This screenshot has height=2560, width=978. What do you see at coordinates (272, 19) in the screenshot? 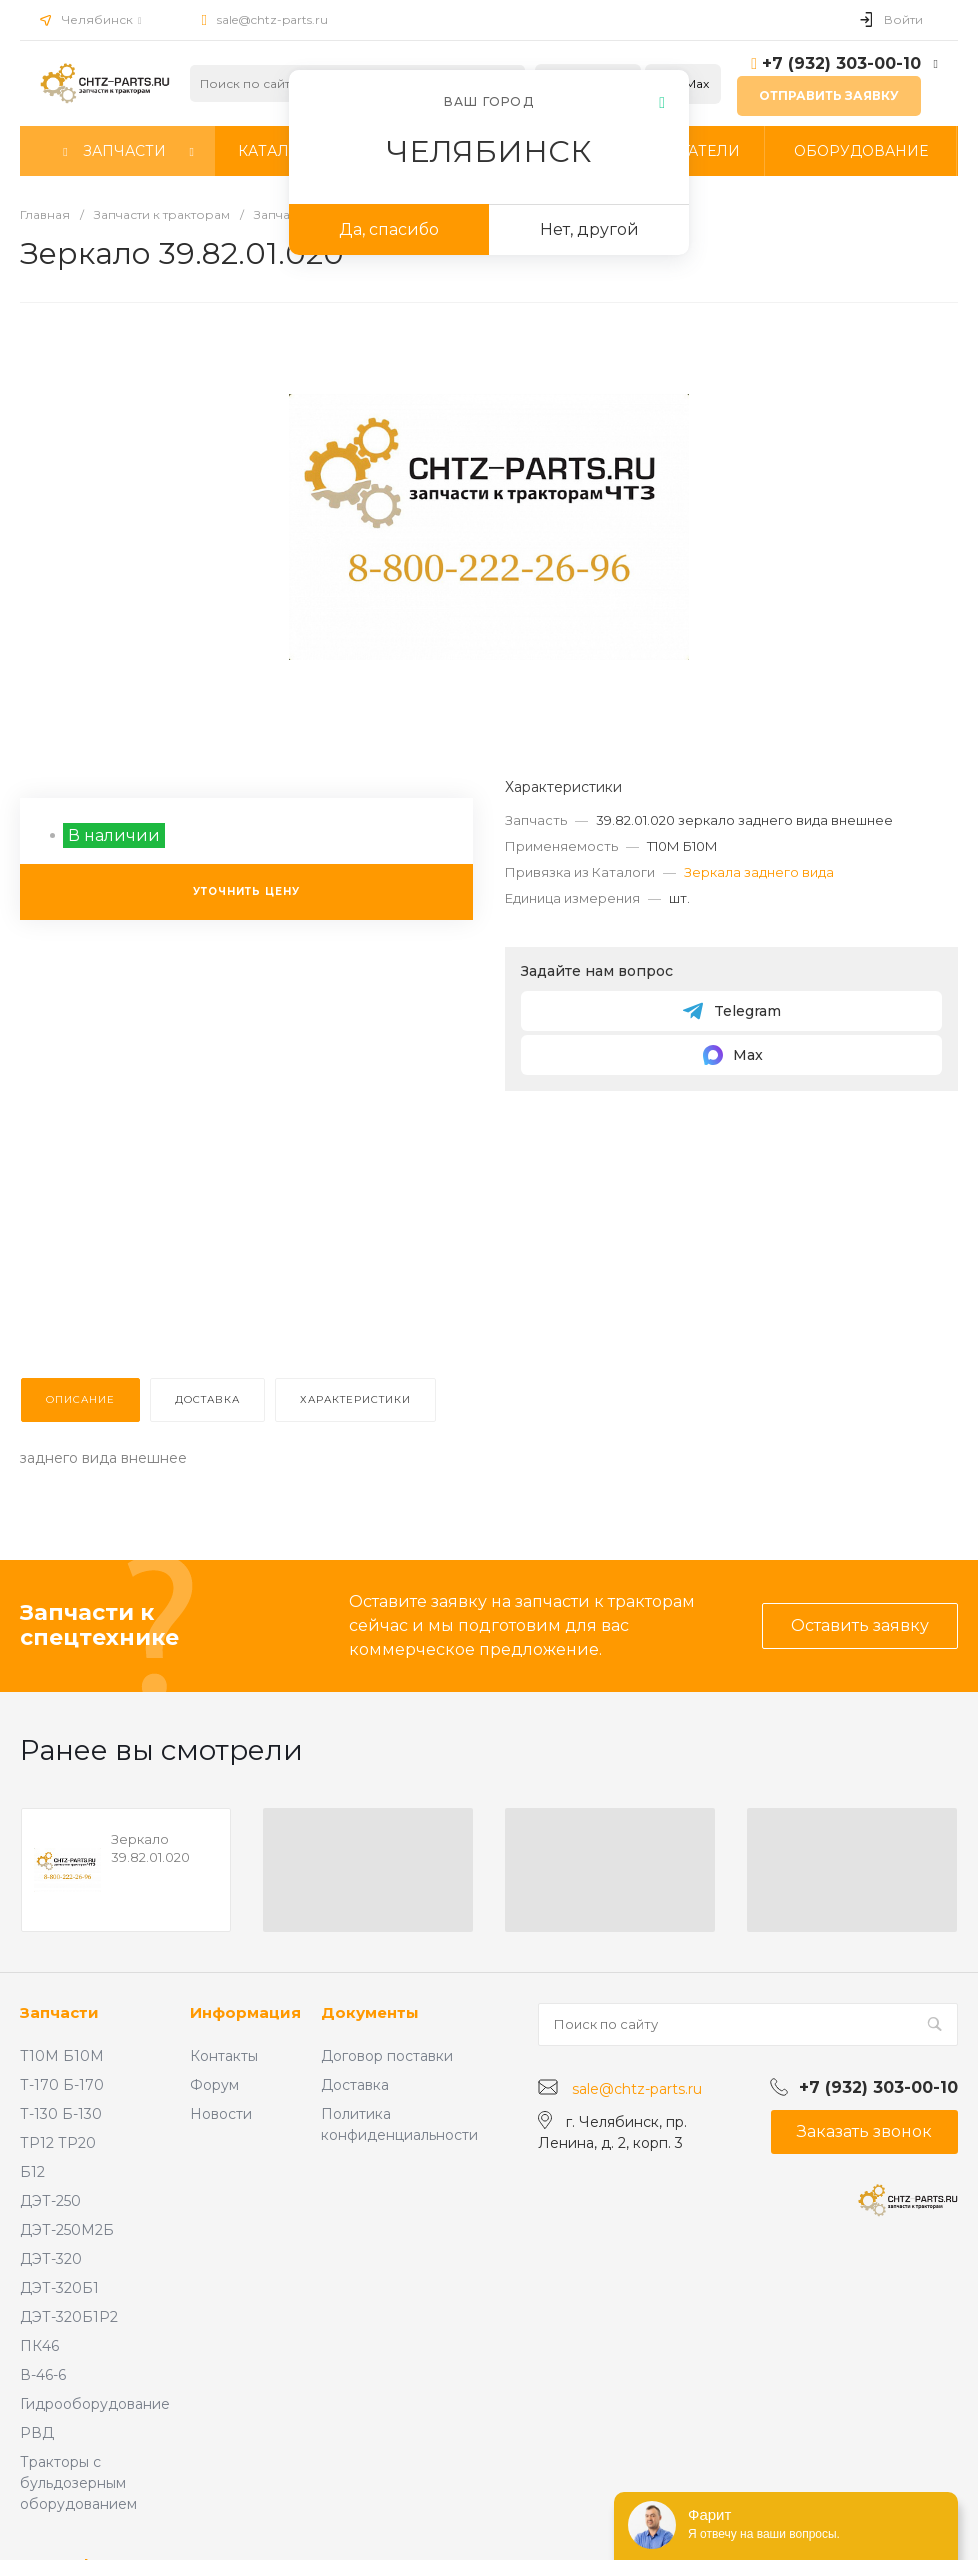
I see `sale@chtz-parts.ru` at bounding box center [272, 19].